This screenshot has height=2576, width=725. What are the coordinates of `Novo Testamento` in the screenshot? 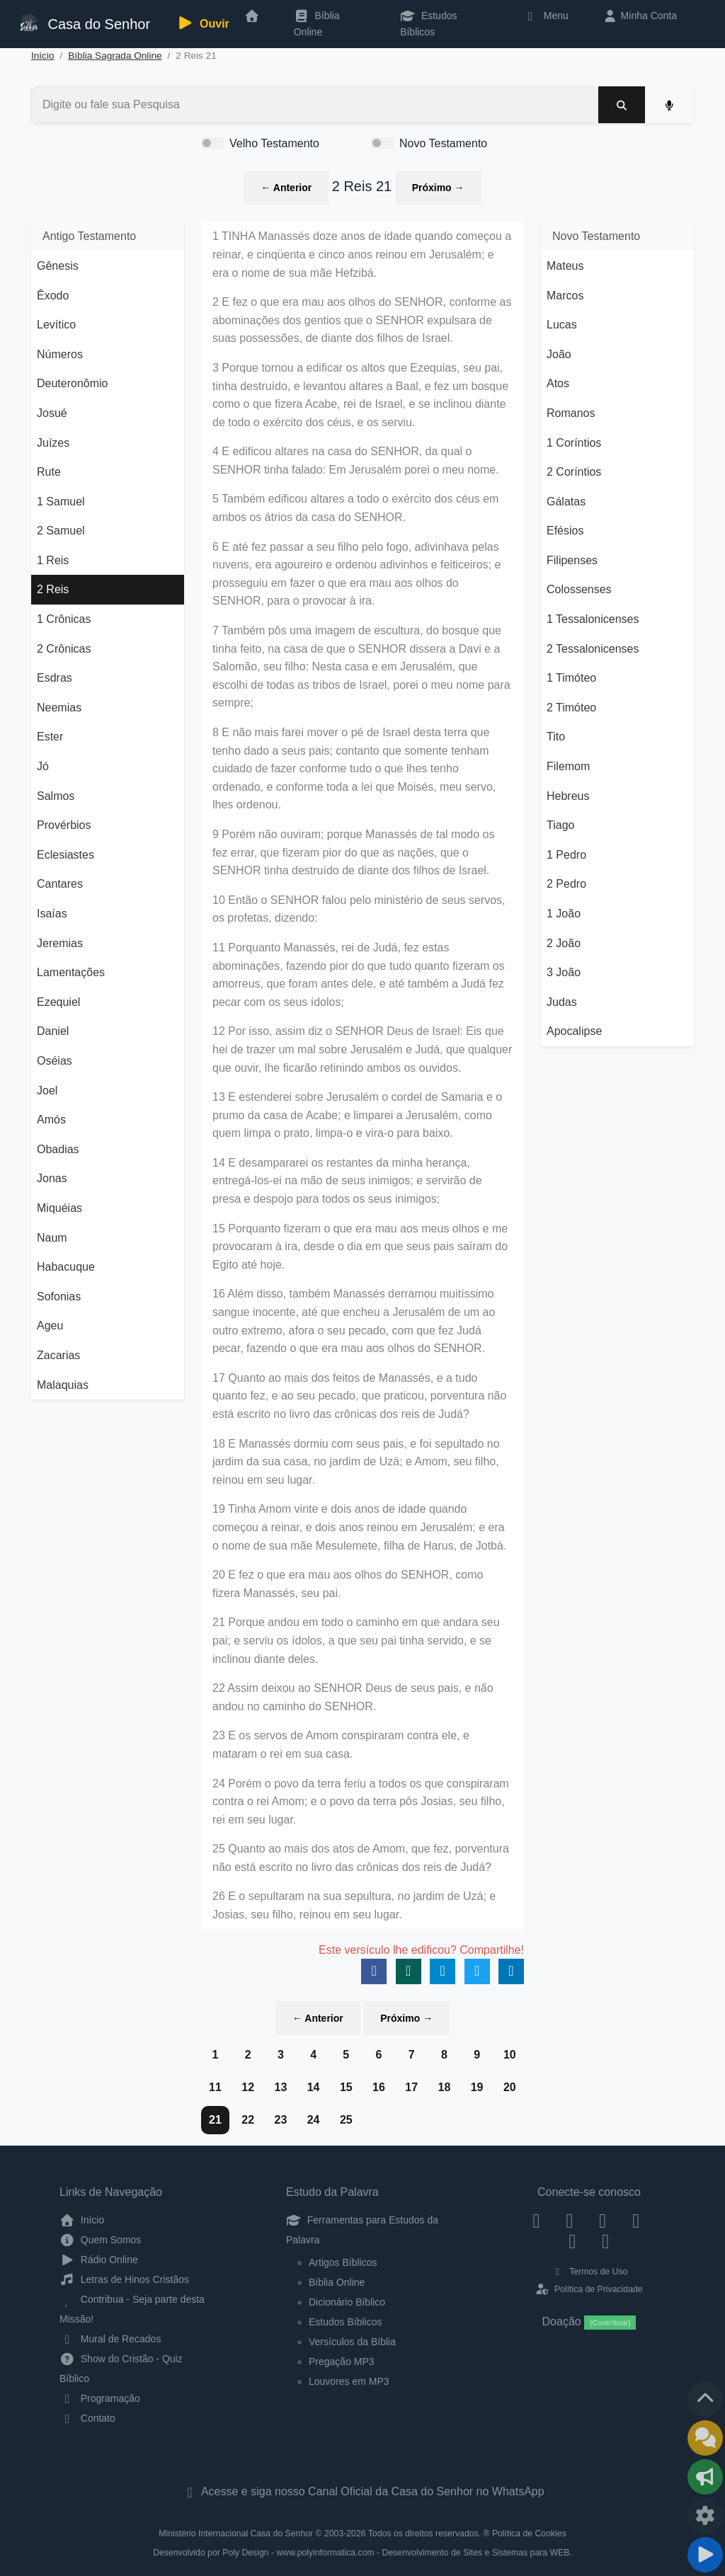 It's located at (443, 143).